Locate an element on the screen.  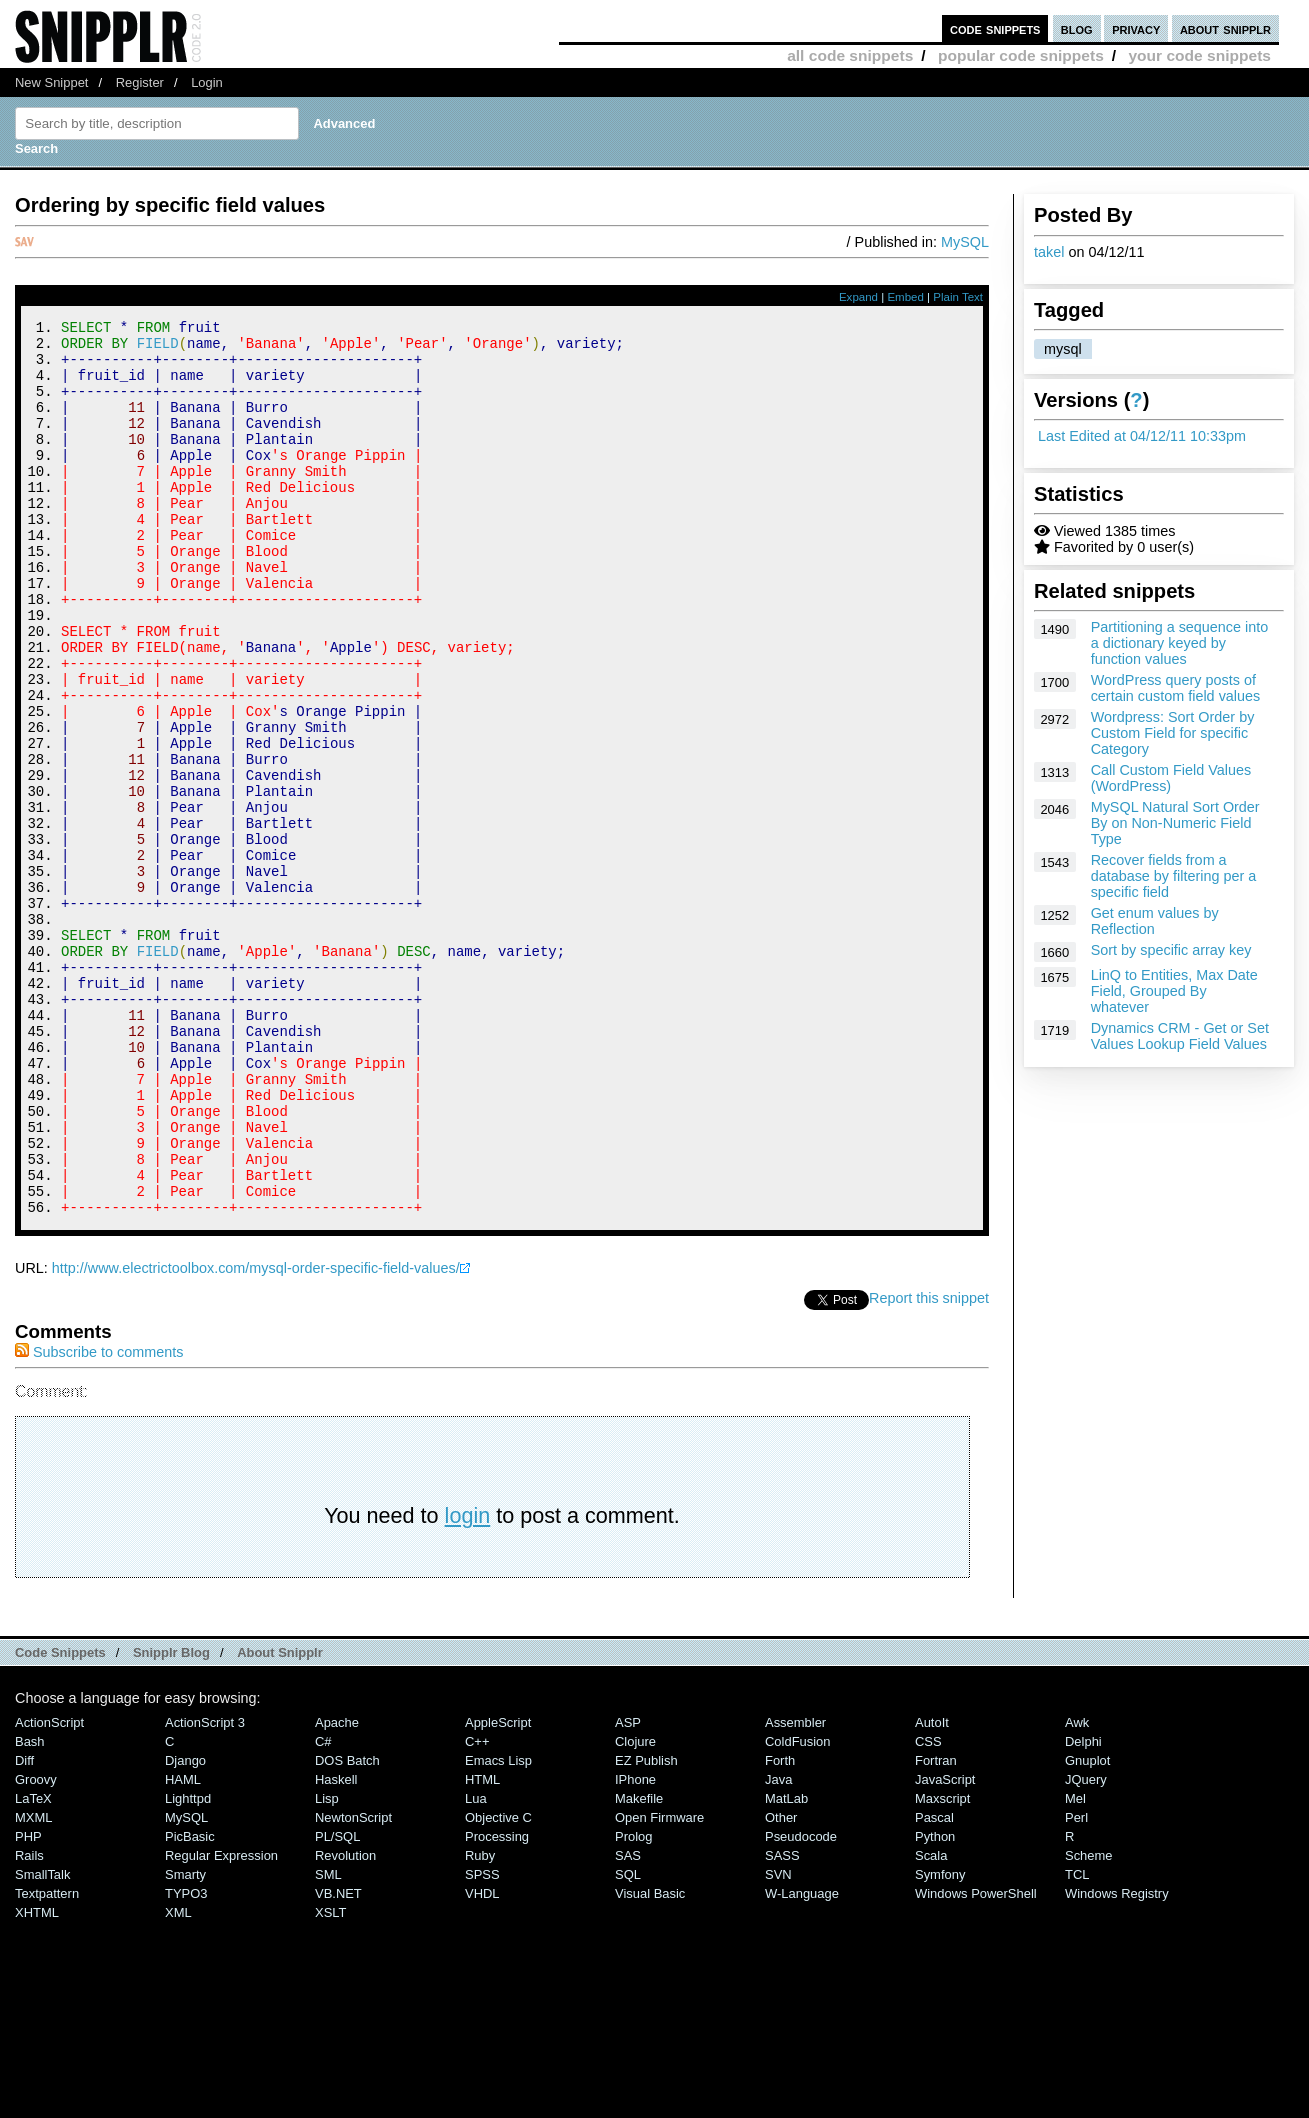
popular code snippets is located at coordinates (1021, 55).